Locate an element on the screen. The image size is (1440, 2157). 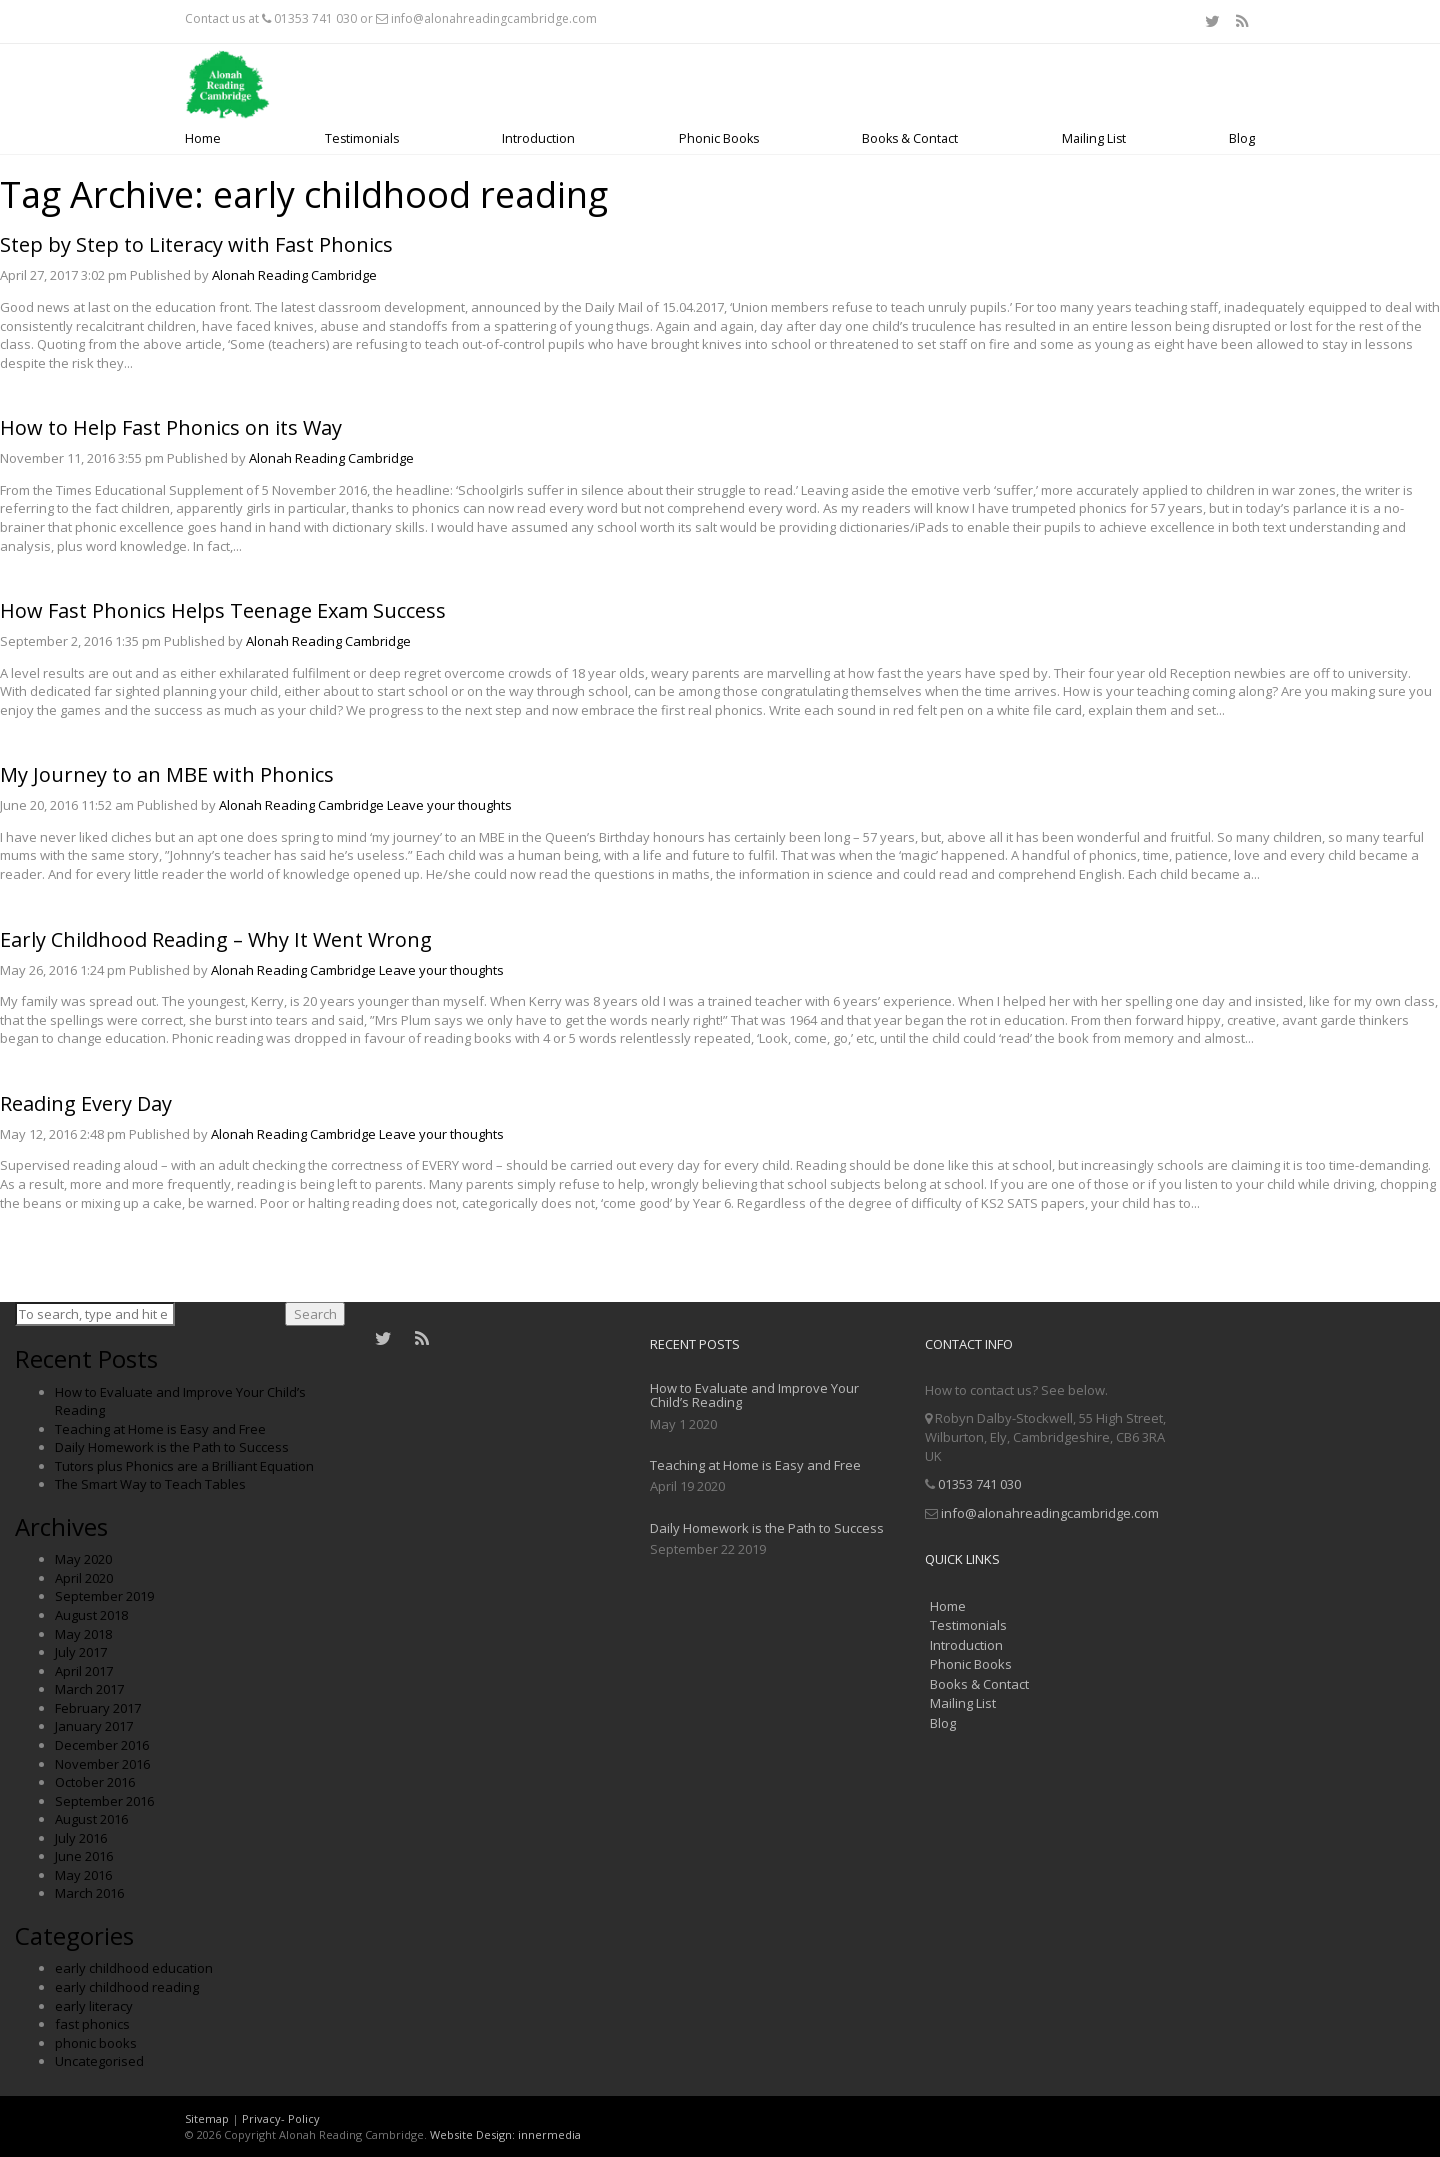
March 2016 is located at coordinates (89, 1893).